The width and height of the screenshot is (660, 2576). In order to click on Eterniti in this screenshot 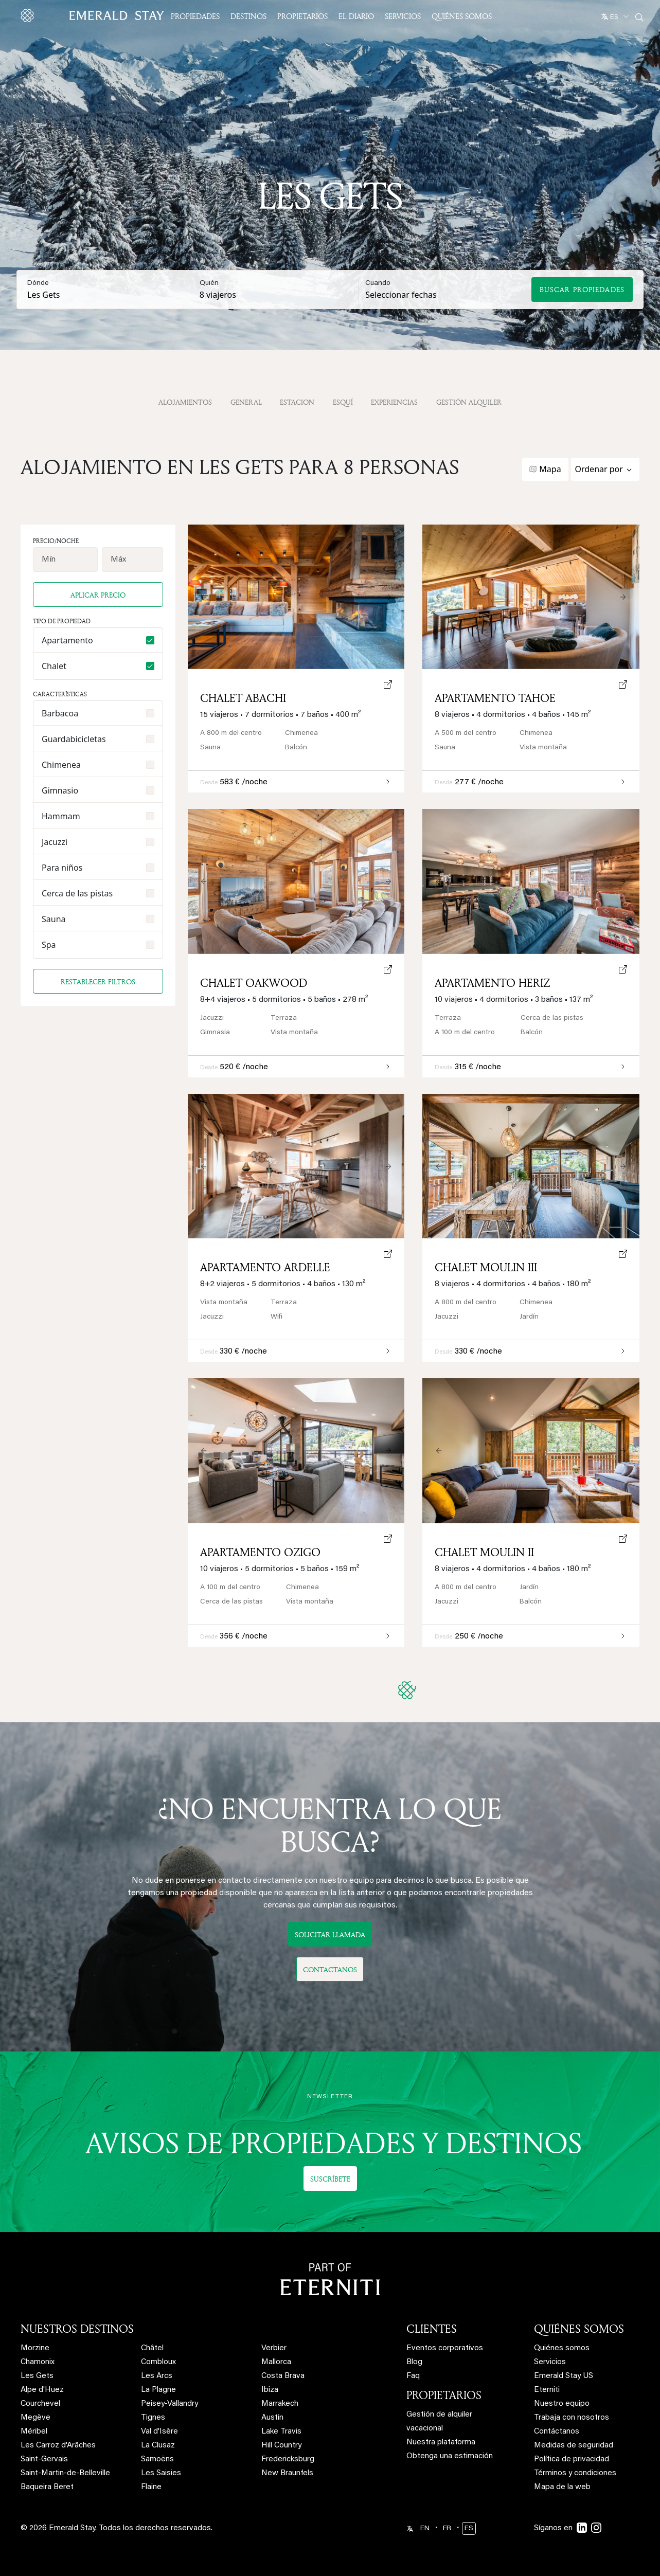, I will do `click(547, 2390)`.